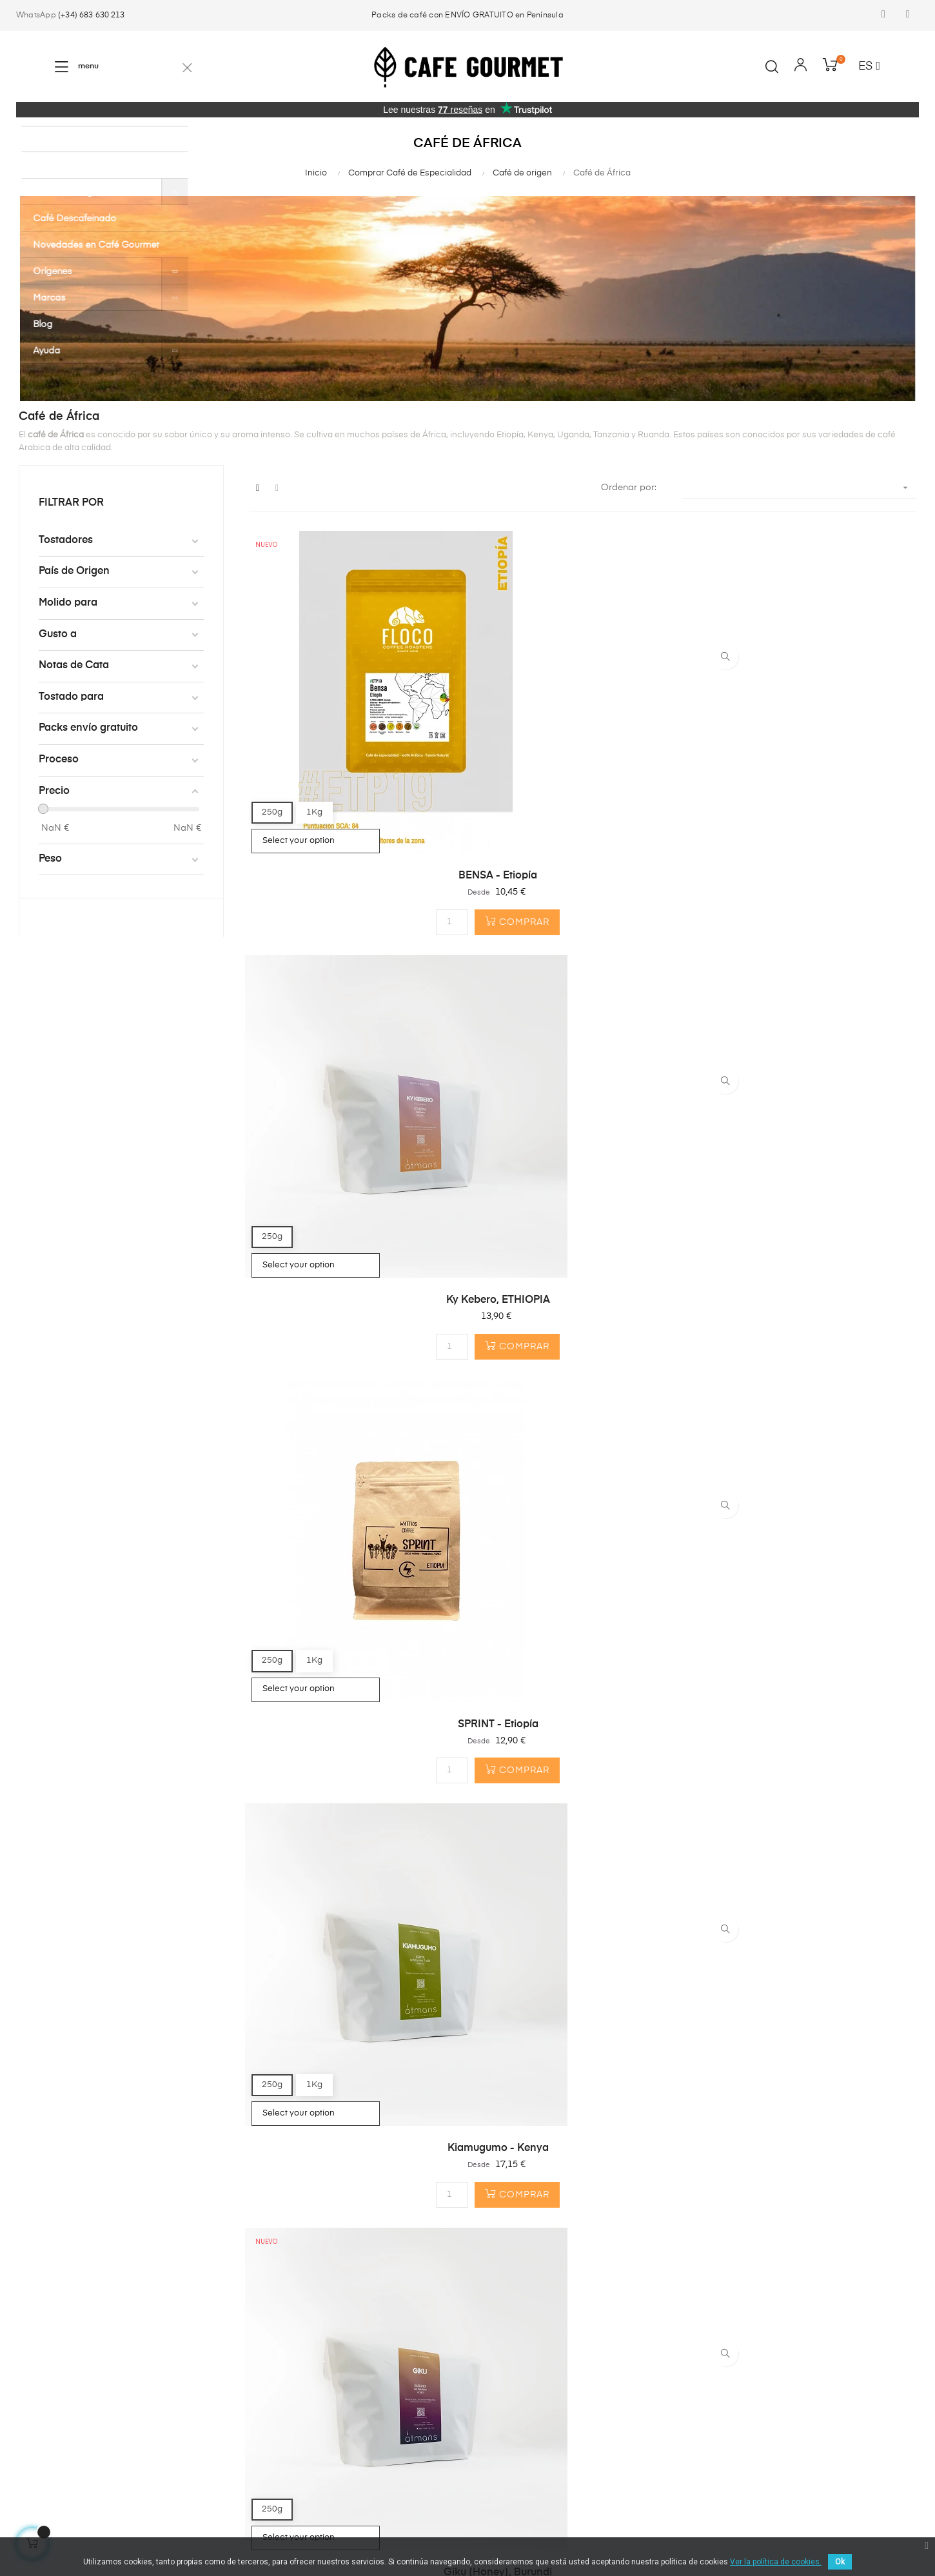 The image size is (935, 2576). Describe the element at coordinates (813, 1065) in the screenshot. I see `Kefalech Tariku - Ethiopia` at that location.